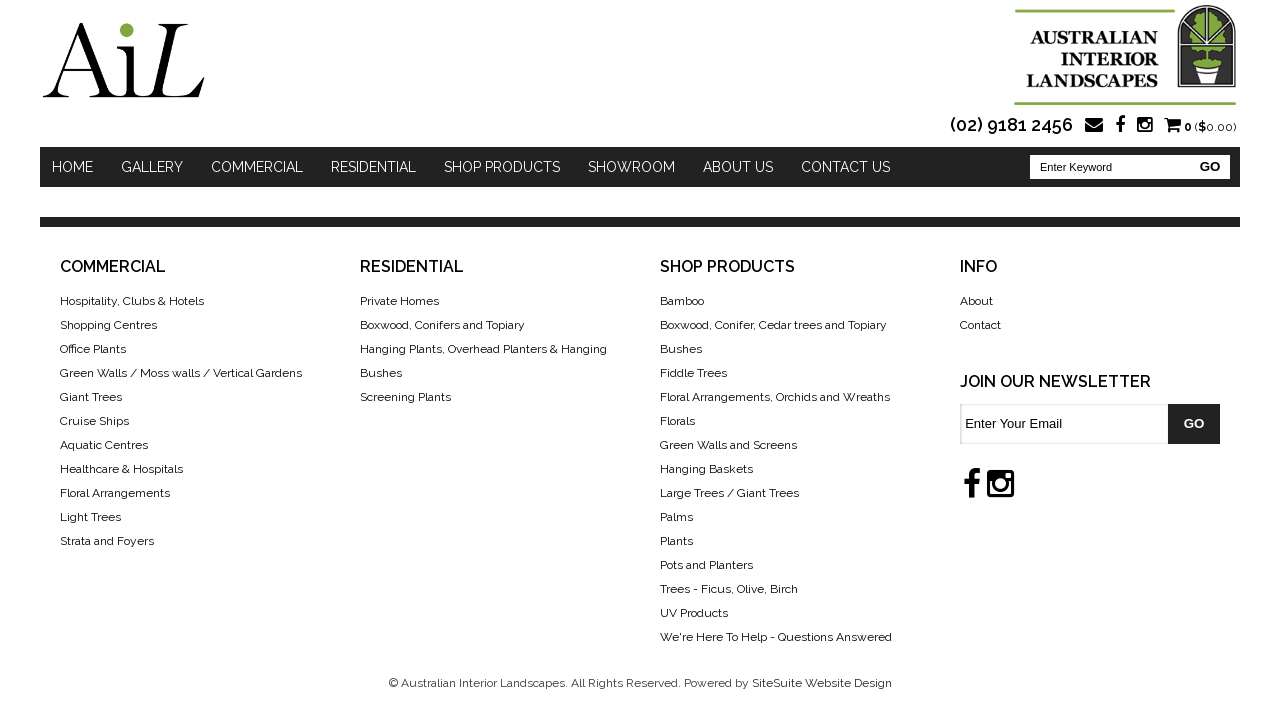 This screenshot has height=720, width=1280. What do you see at coordinates (257, 167) in the screenshot?
I see `Commercial` at bounding box center [257, 167].